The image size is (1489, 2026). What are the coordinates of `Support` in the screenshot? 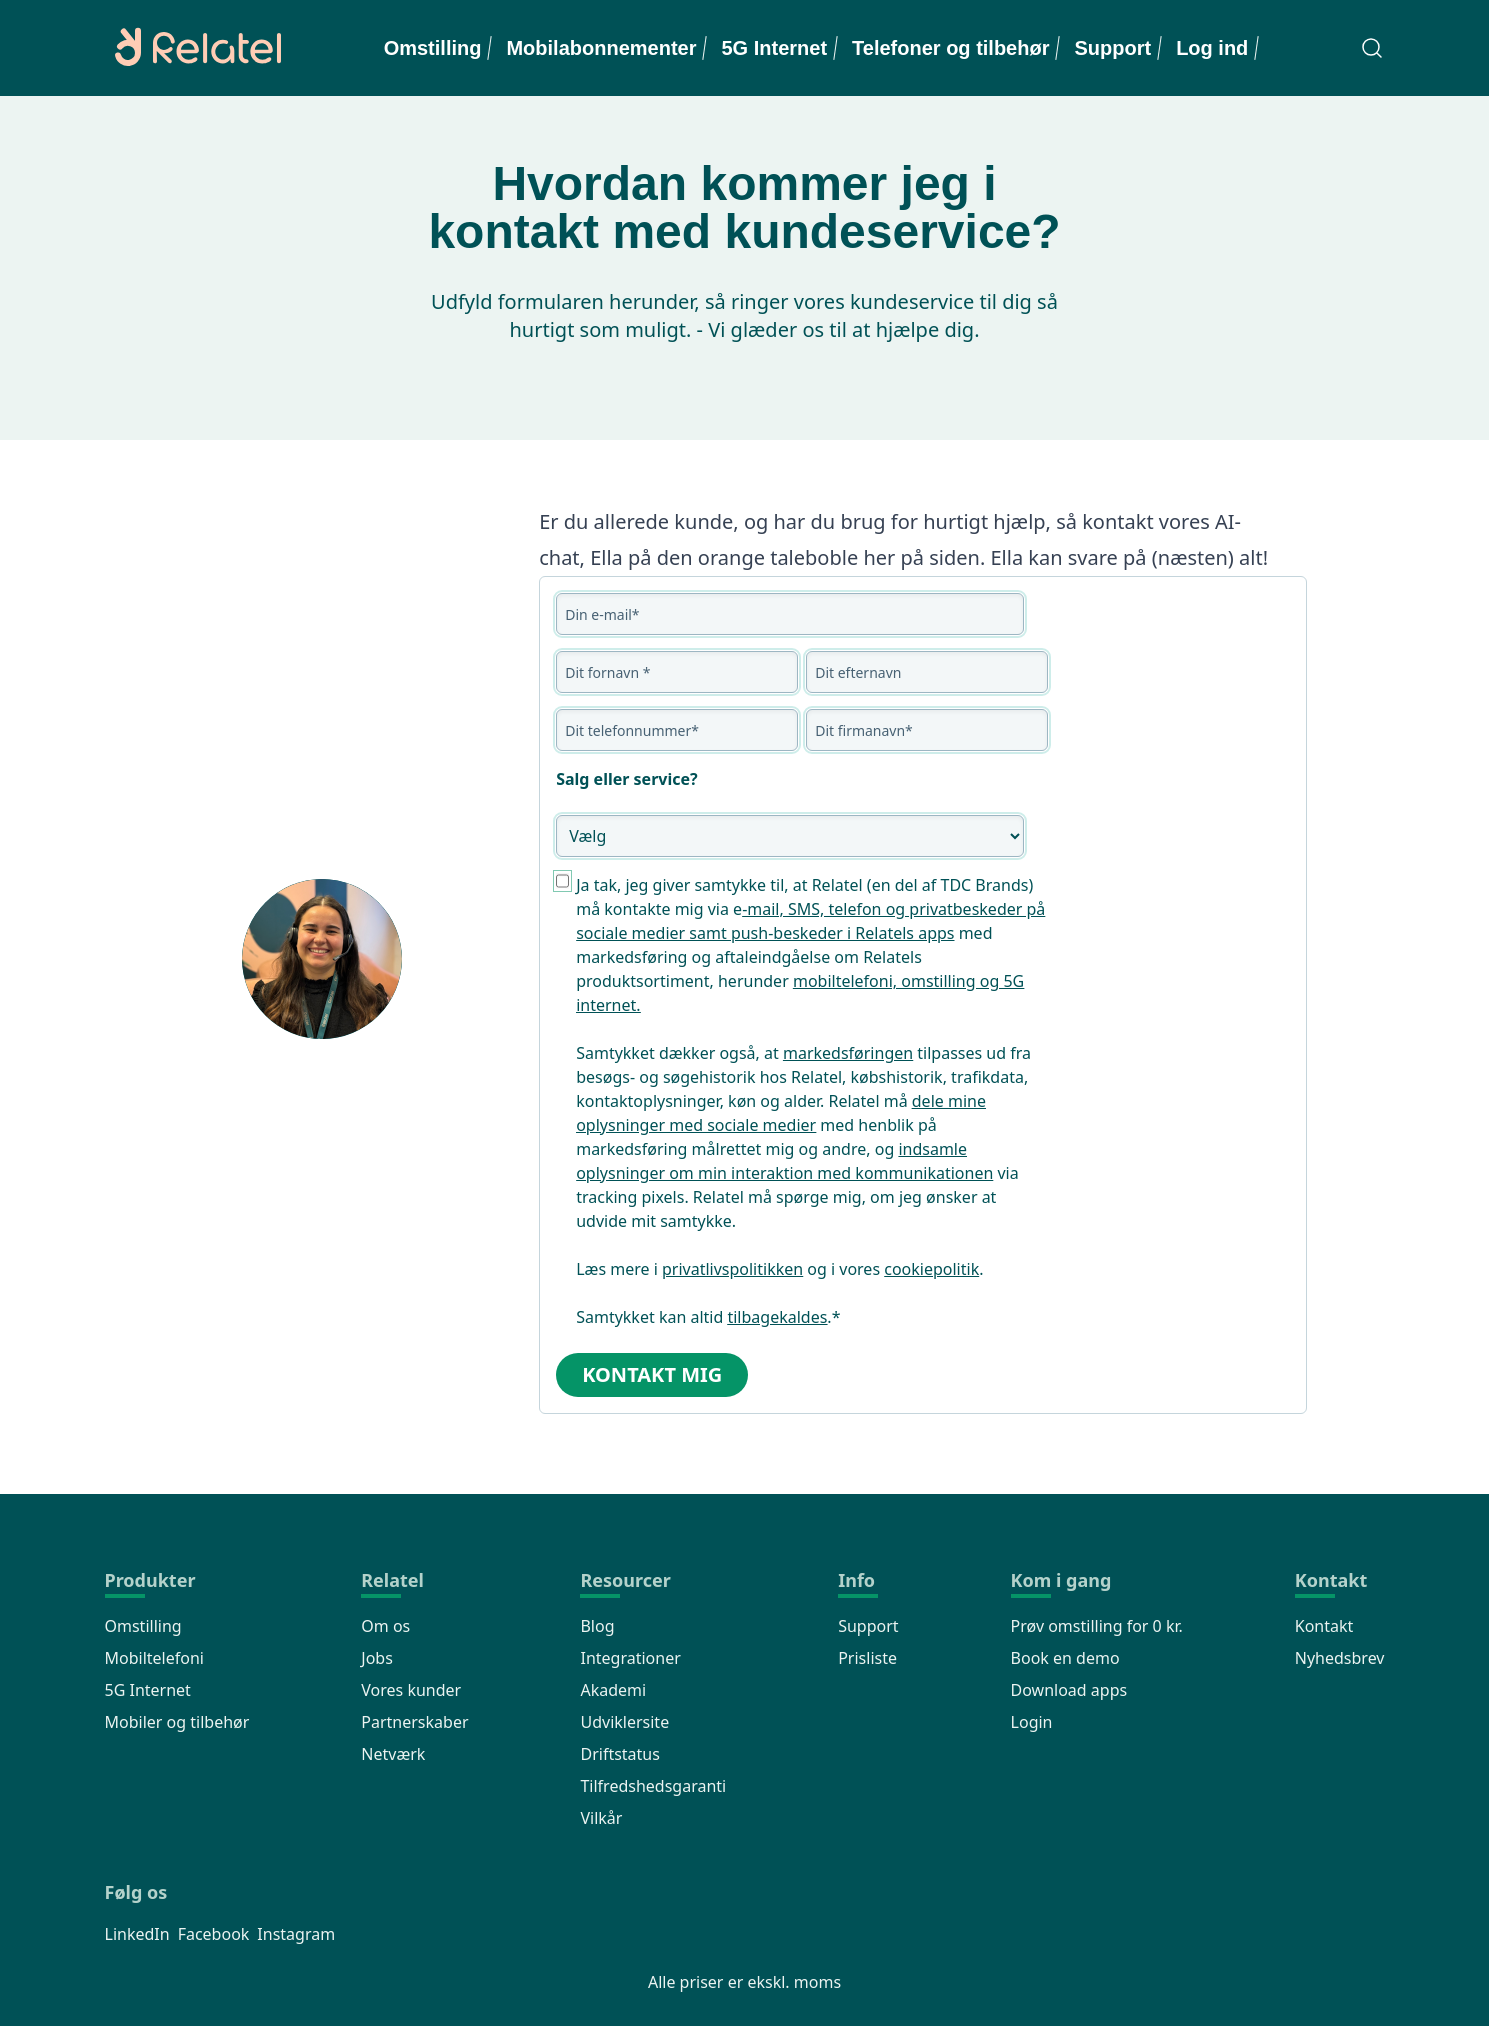 It's located at (1112, 48).